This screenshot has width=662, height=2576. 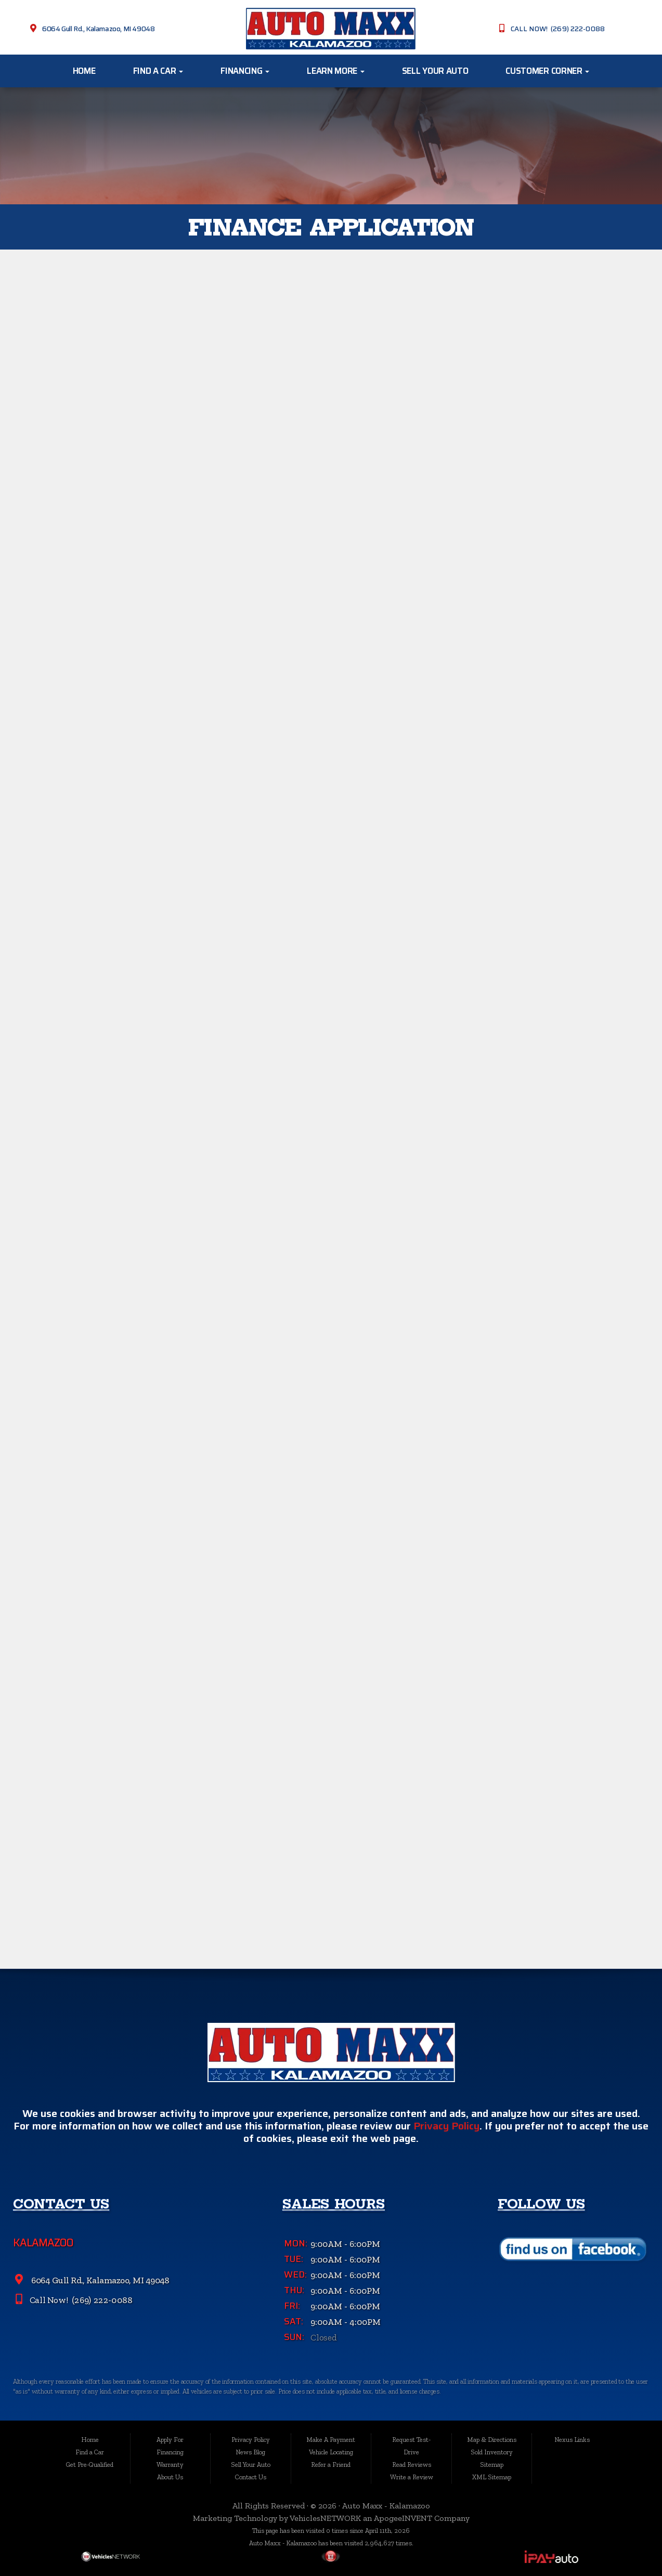 What do you see at coordinates (331, 2464) in the screenshot?
I see `Refer a Friend` at bounding box center [331, 2464].